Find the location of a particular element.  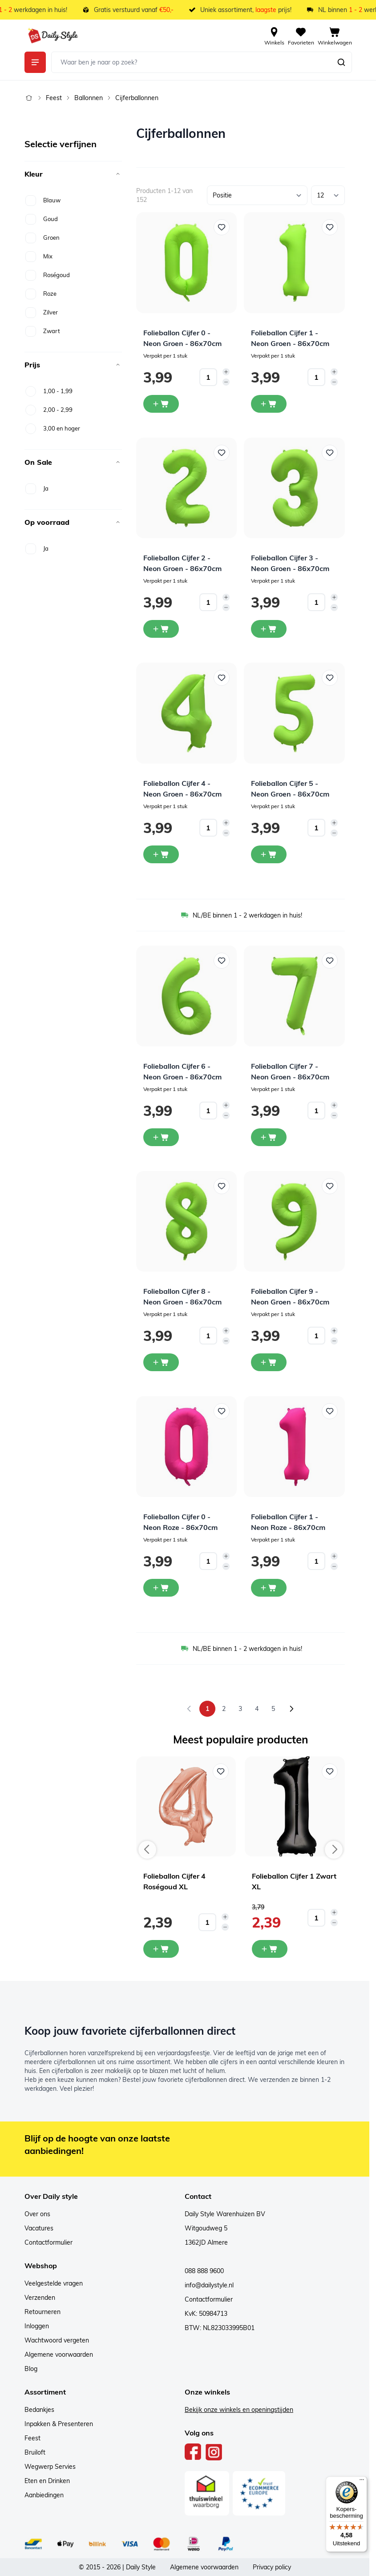

[In winkelwagen Folieballon Cijfer 1 - Neon Groen - 86x70cm] is located at coordinates (269, 404).